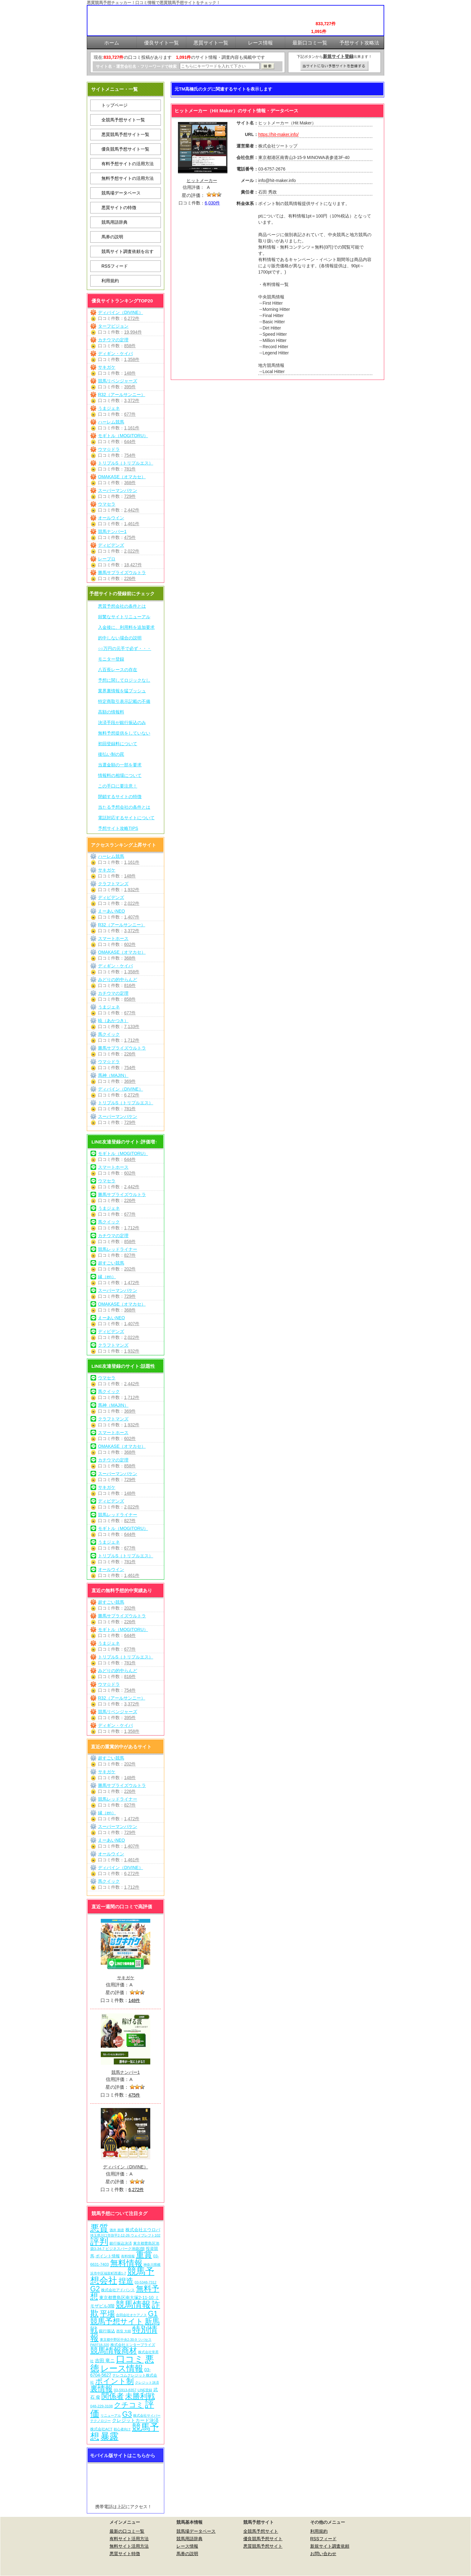 This screenshot has width=471, height=2576. I want to click on うまジェネ, so click(109, 408).